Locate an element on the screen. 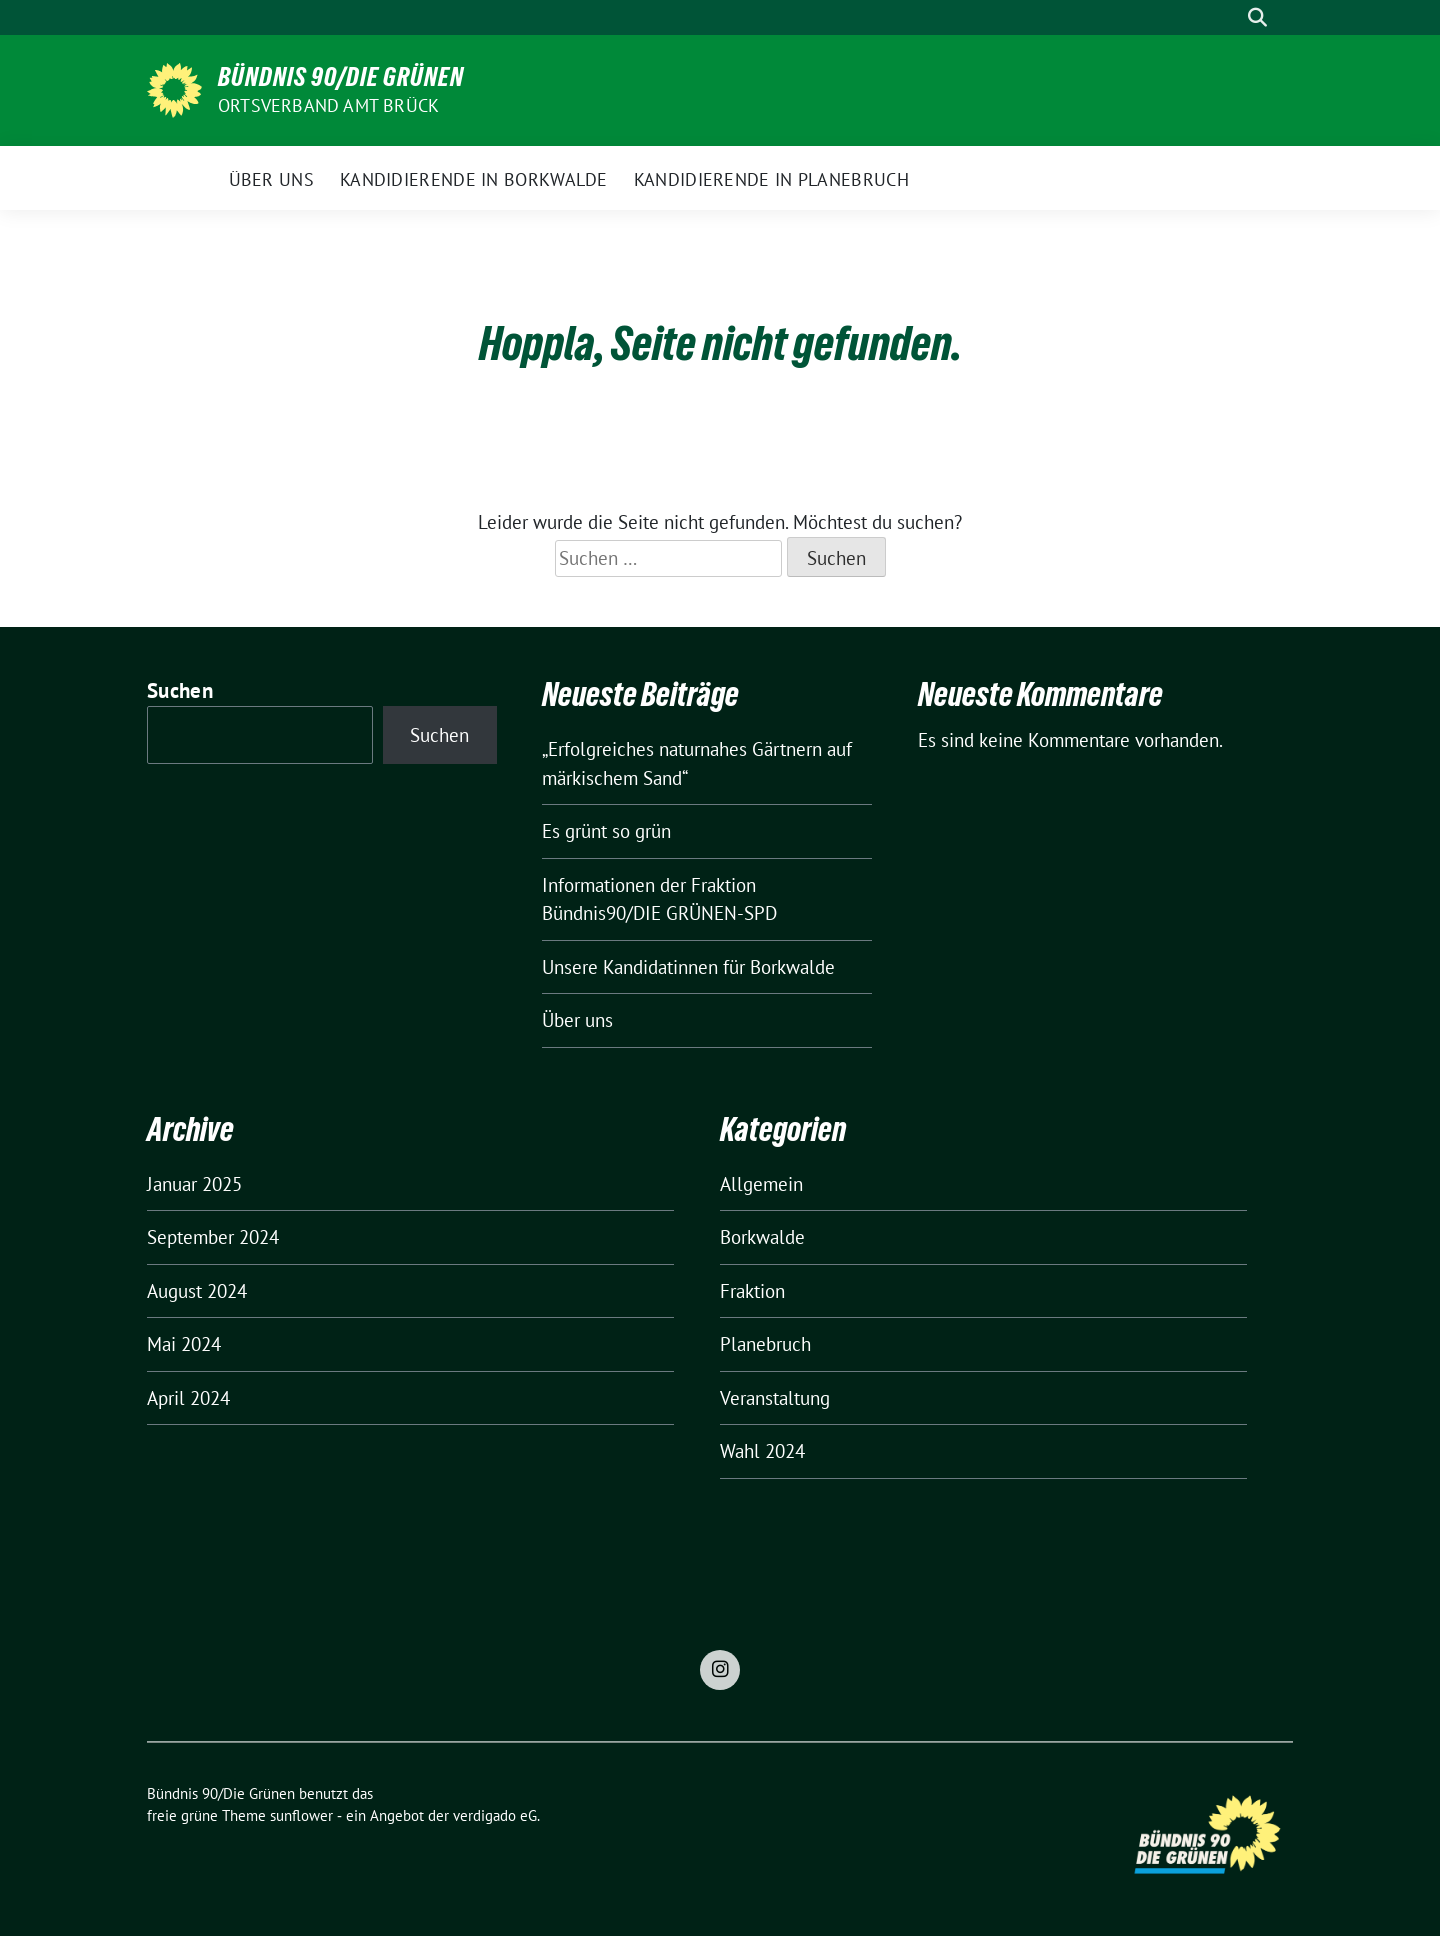  verdigado eG is located at coordinates (495, 1815).